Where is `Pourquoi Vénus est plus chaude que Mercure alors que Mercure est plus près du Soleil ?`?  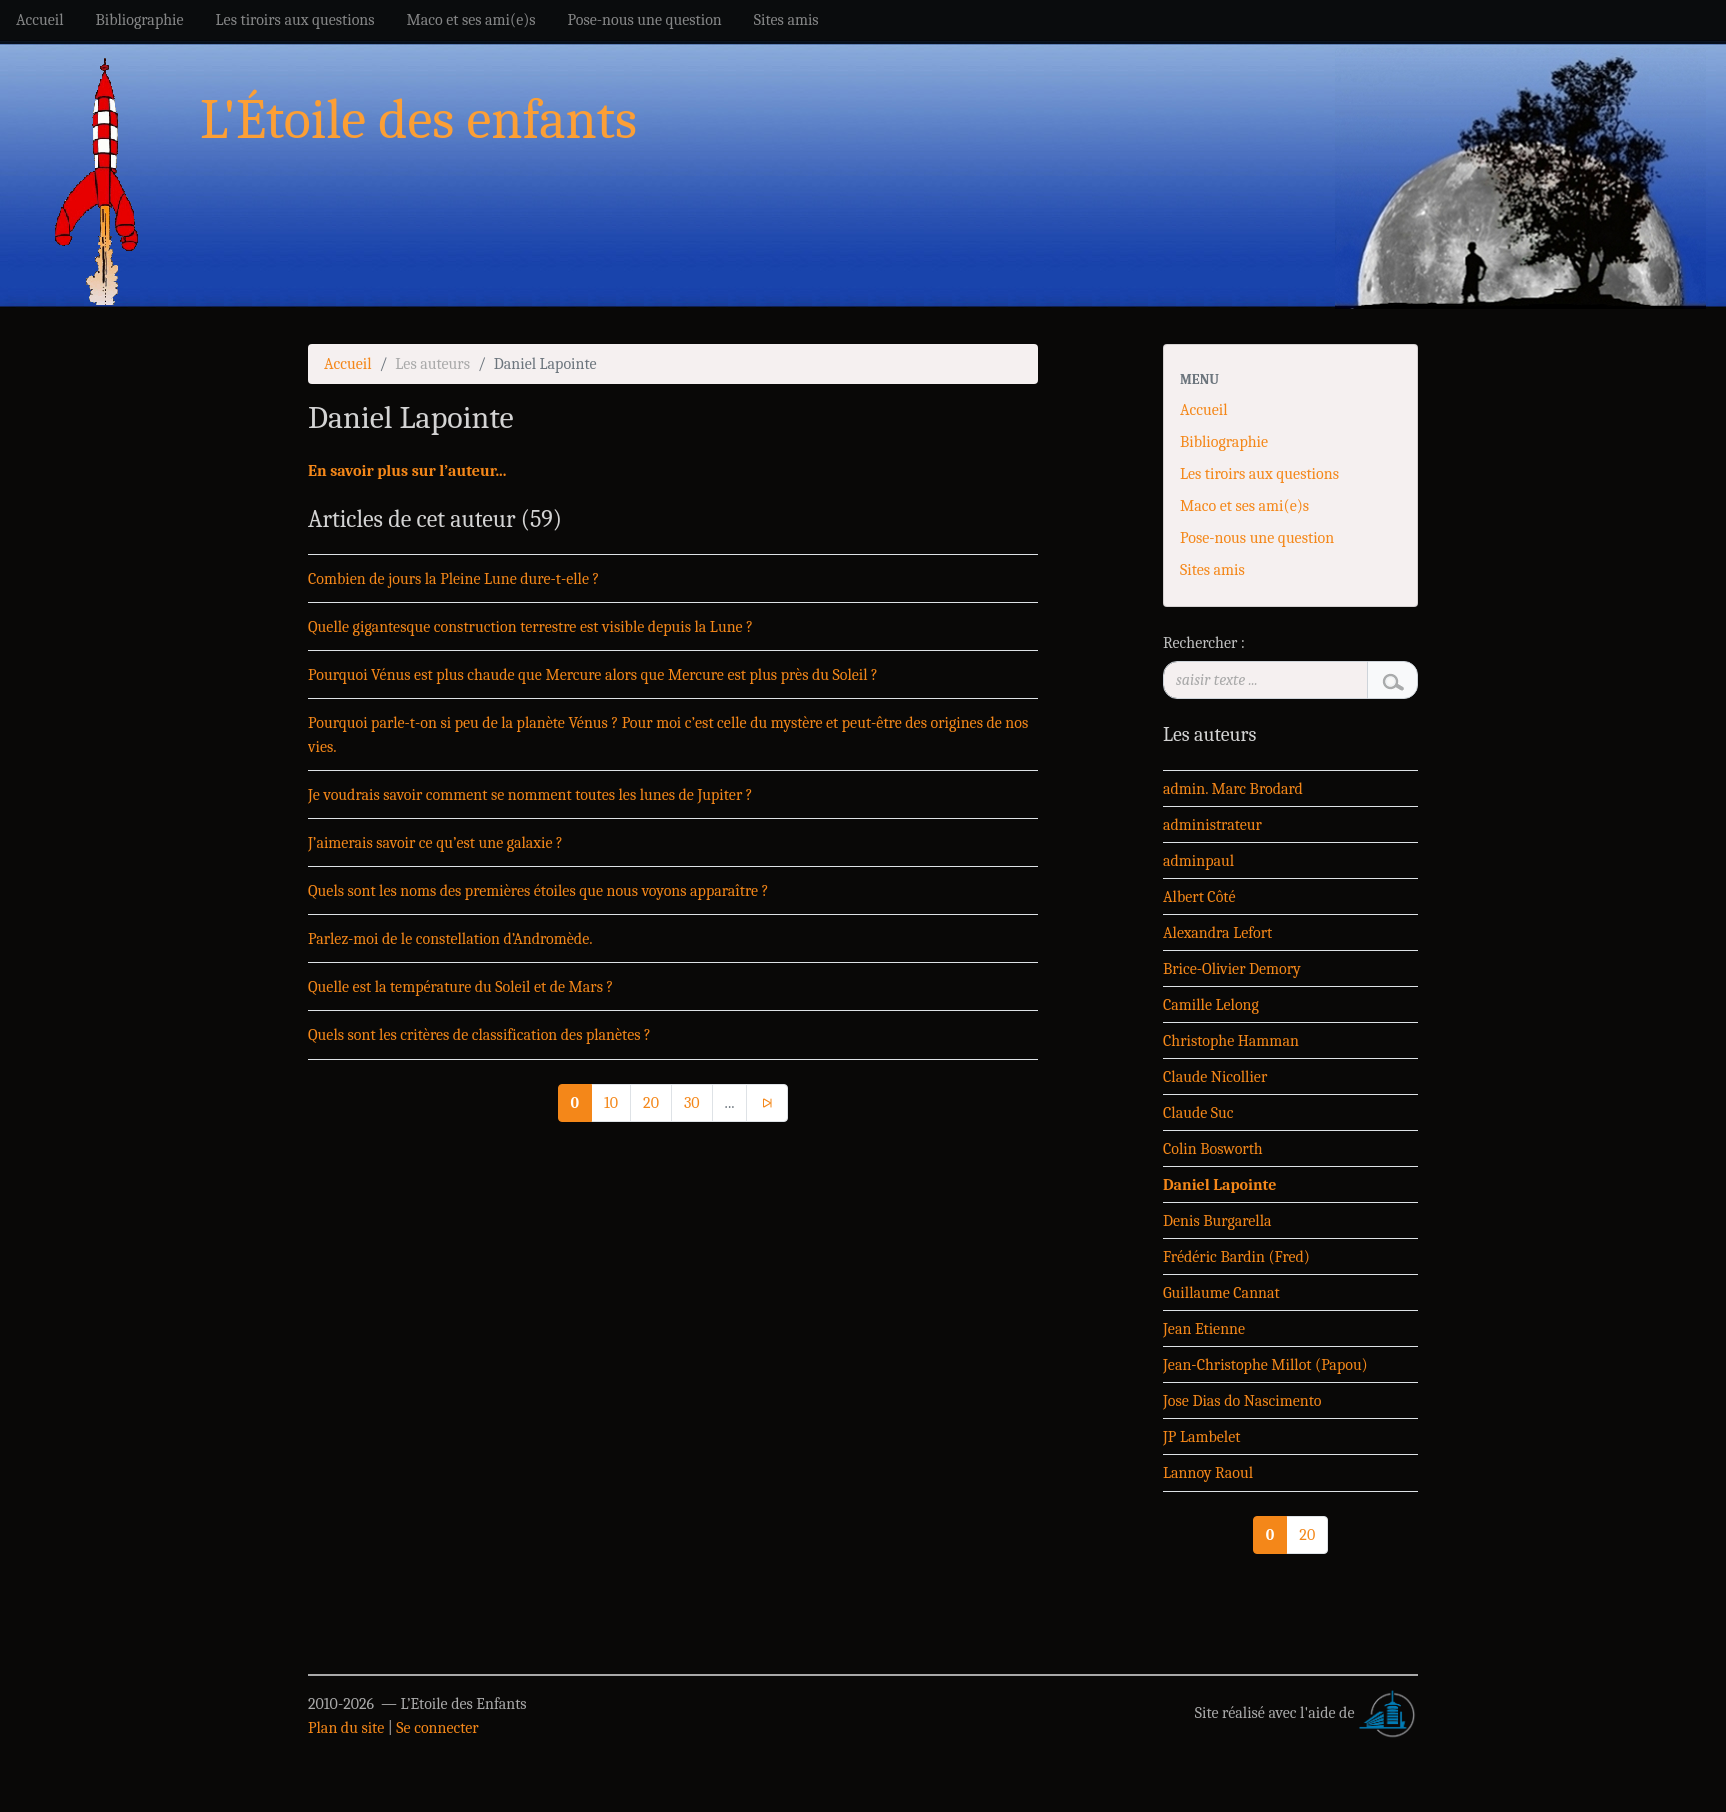 Pourquoi Vénus est plus chaude que Mercure alors que Mercure est plus près du Soleil ? is located at coordinates (593, 675).